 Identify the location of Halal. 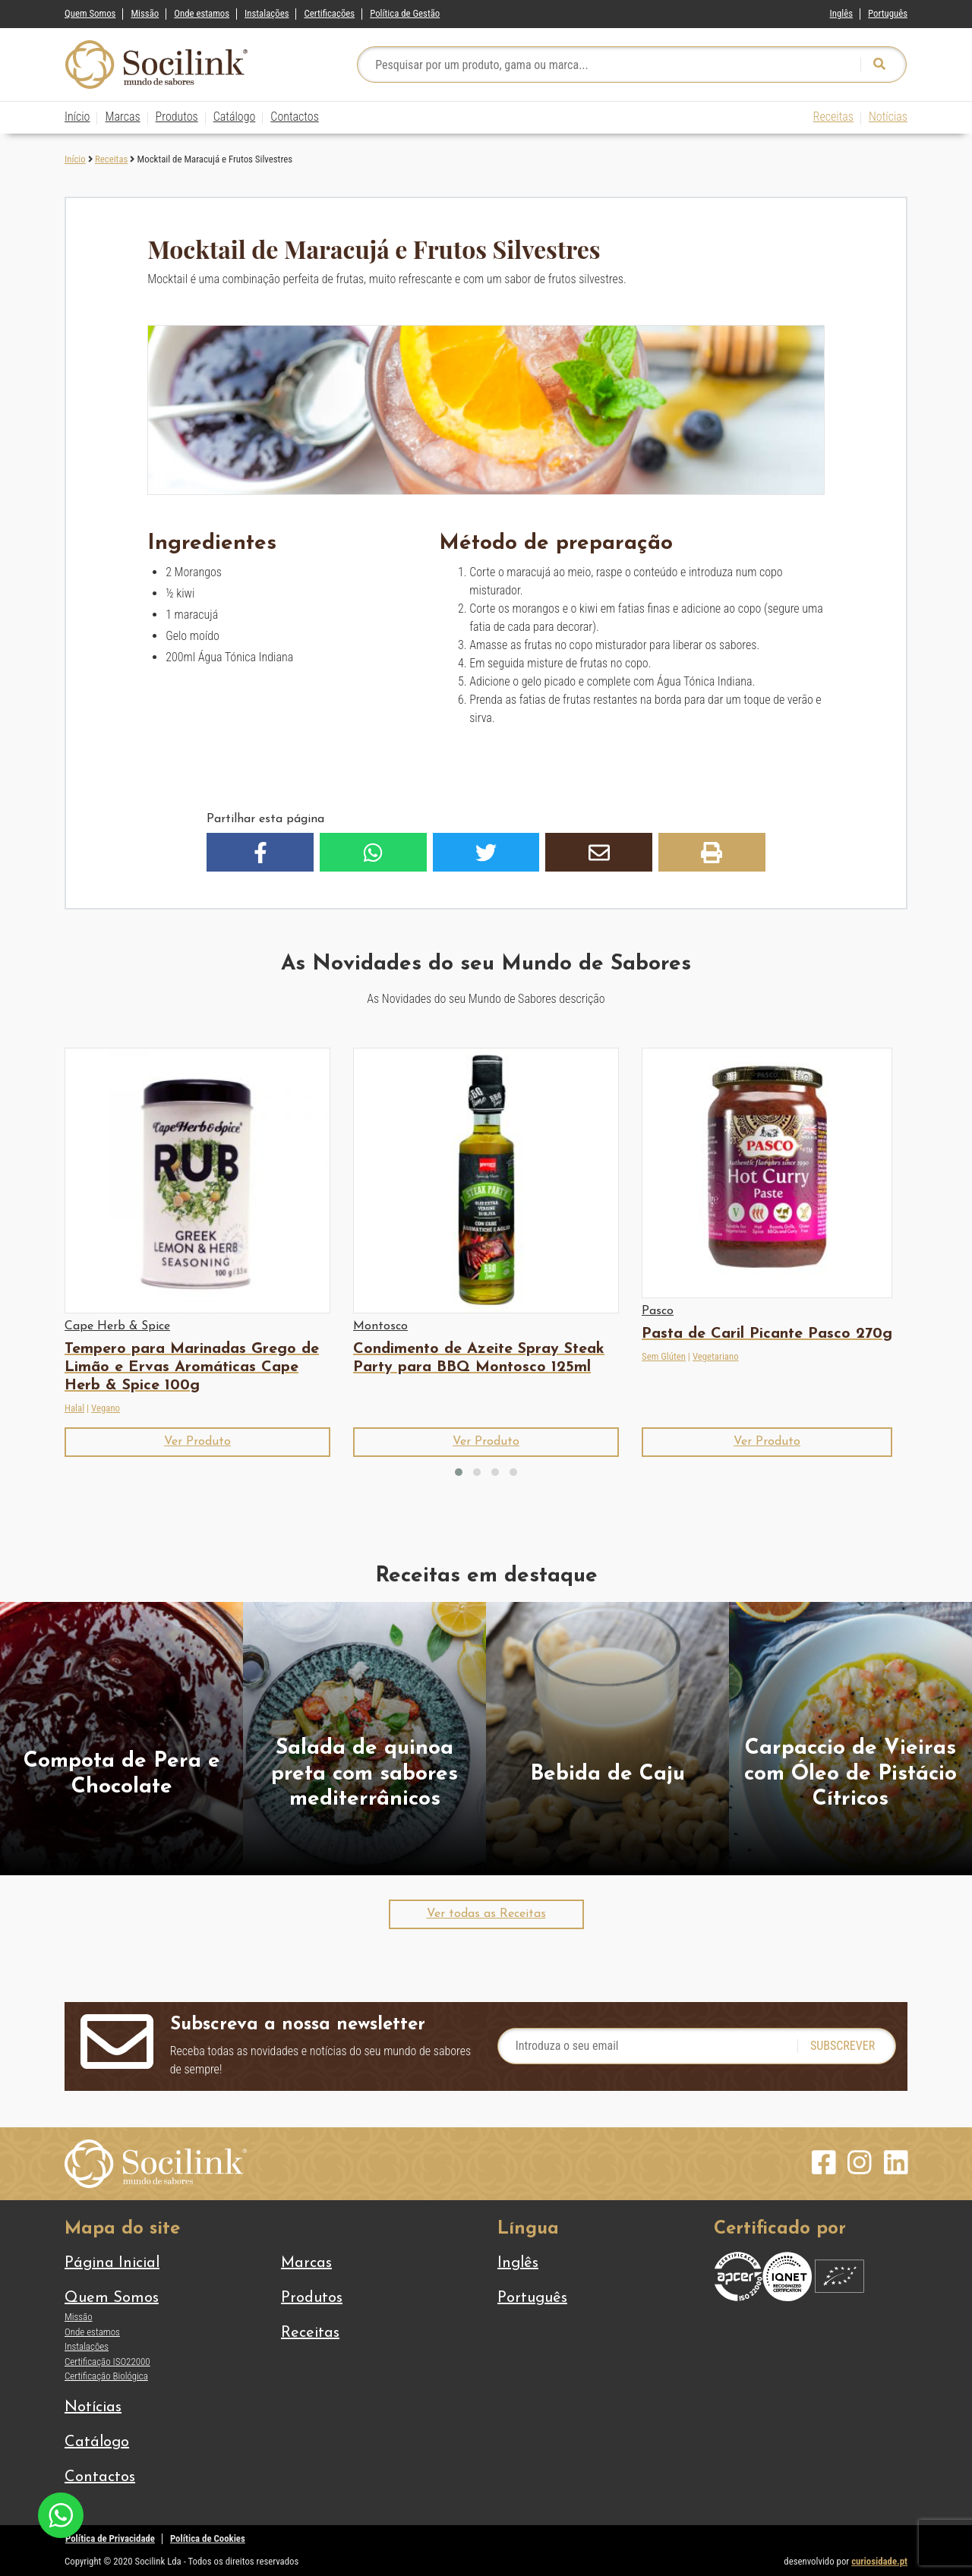
(74, 1408).